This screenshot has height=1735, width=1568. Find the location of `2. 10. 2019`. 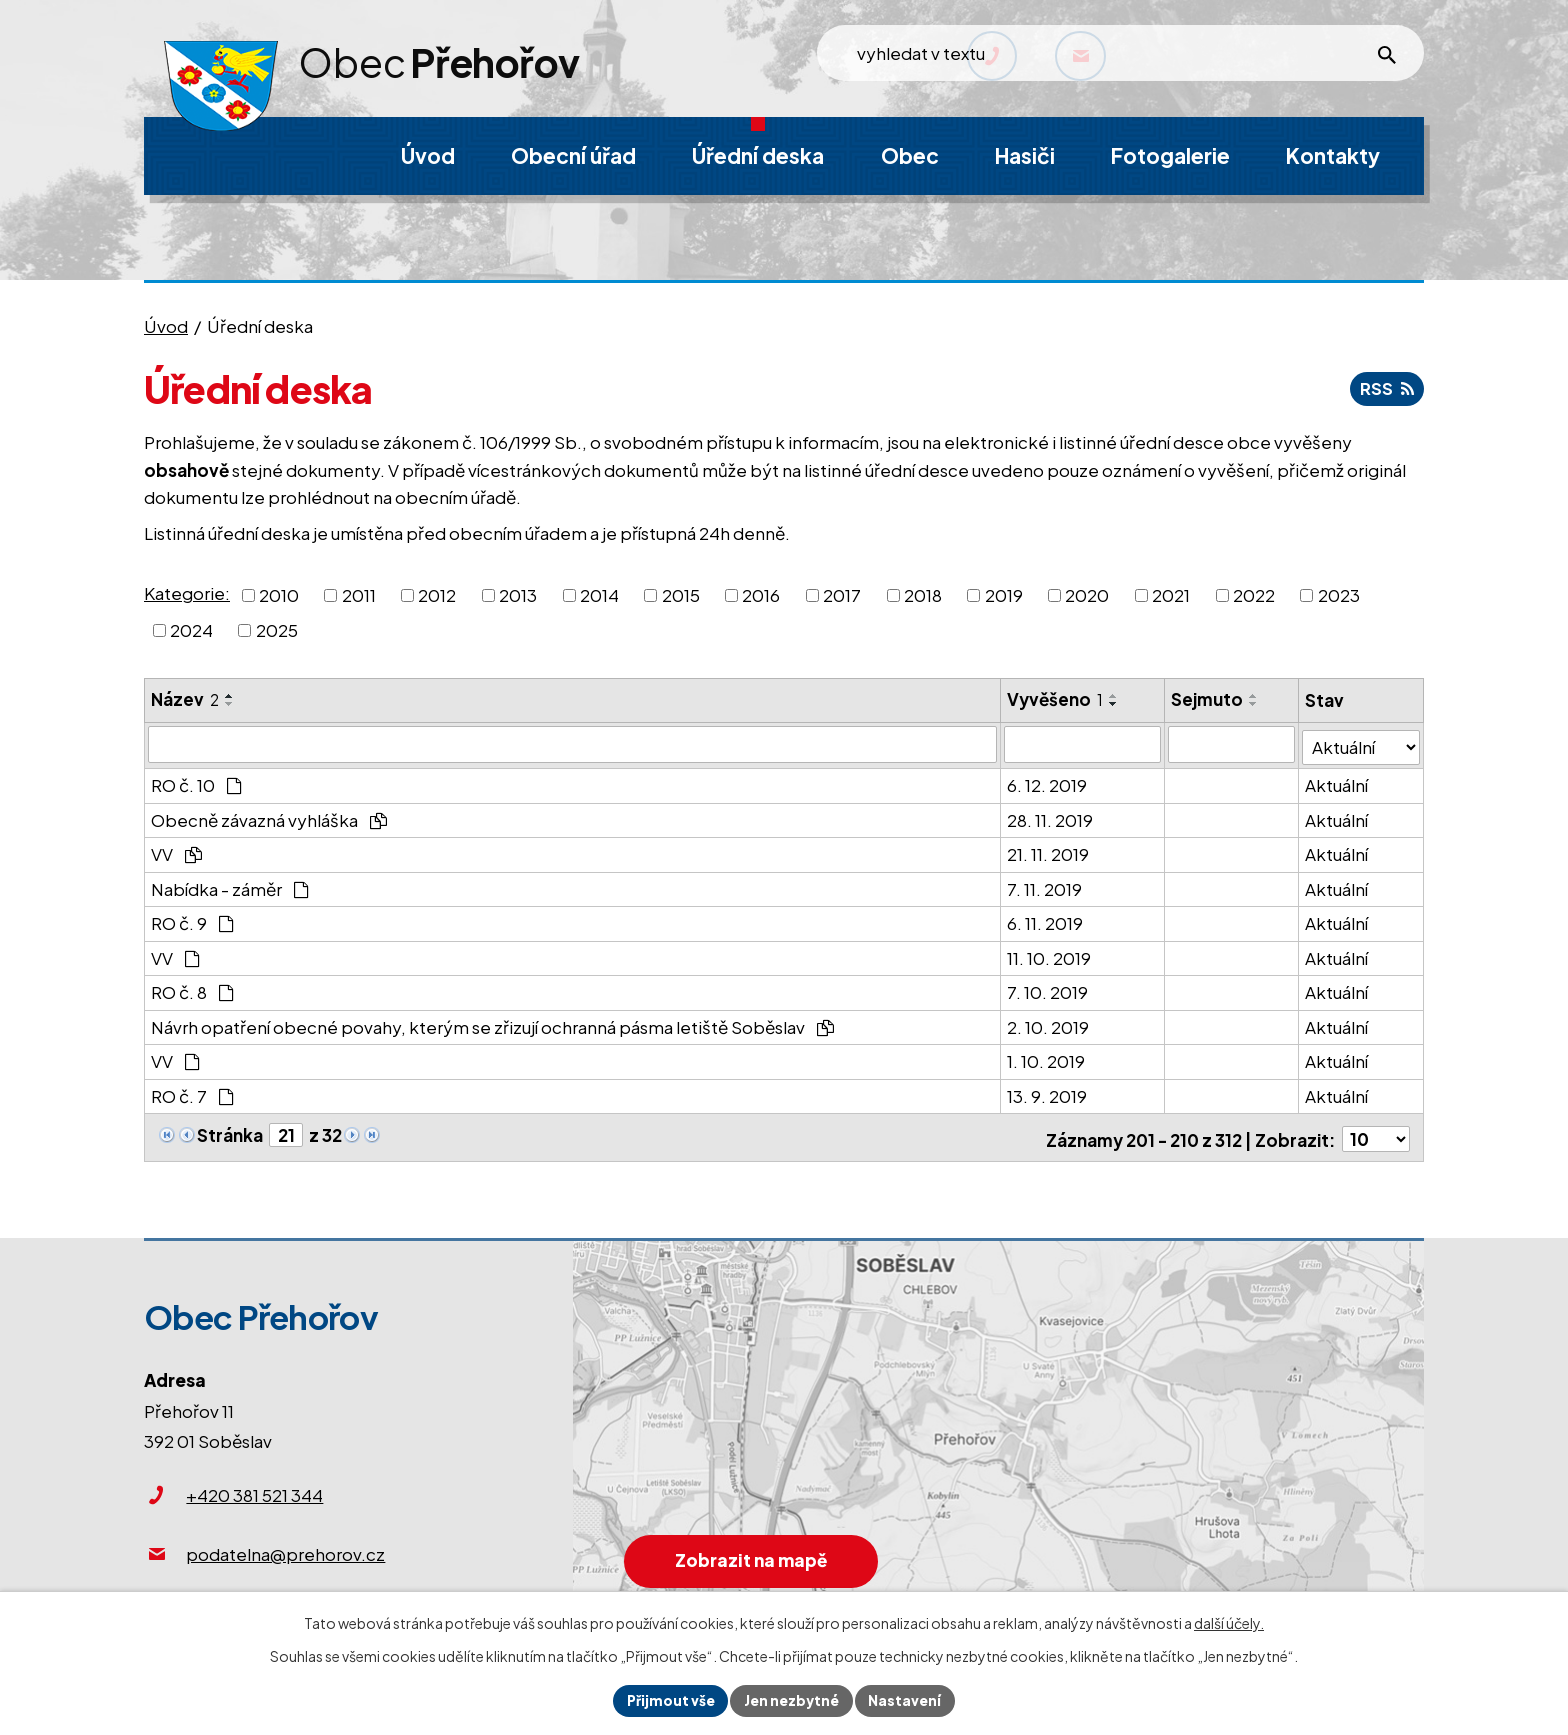

2. 10. 2019 is located at coordinates (1049, 1023).